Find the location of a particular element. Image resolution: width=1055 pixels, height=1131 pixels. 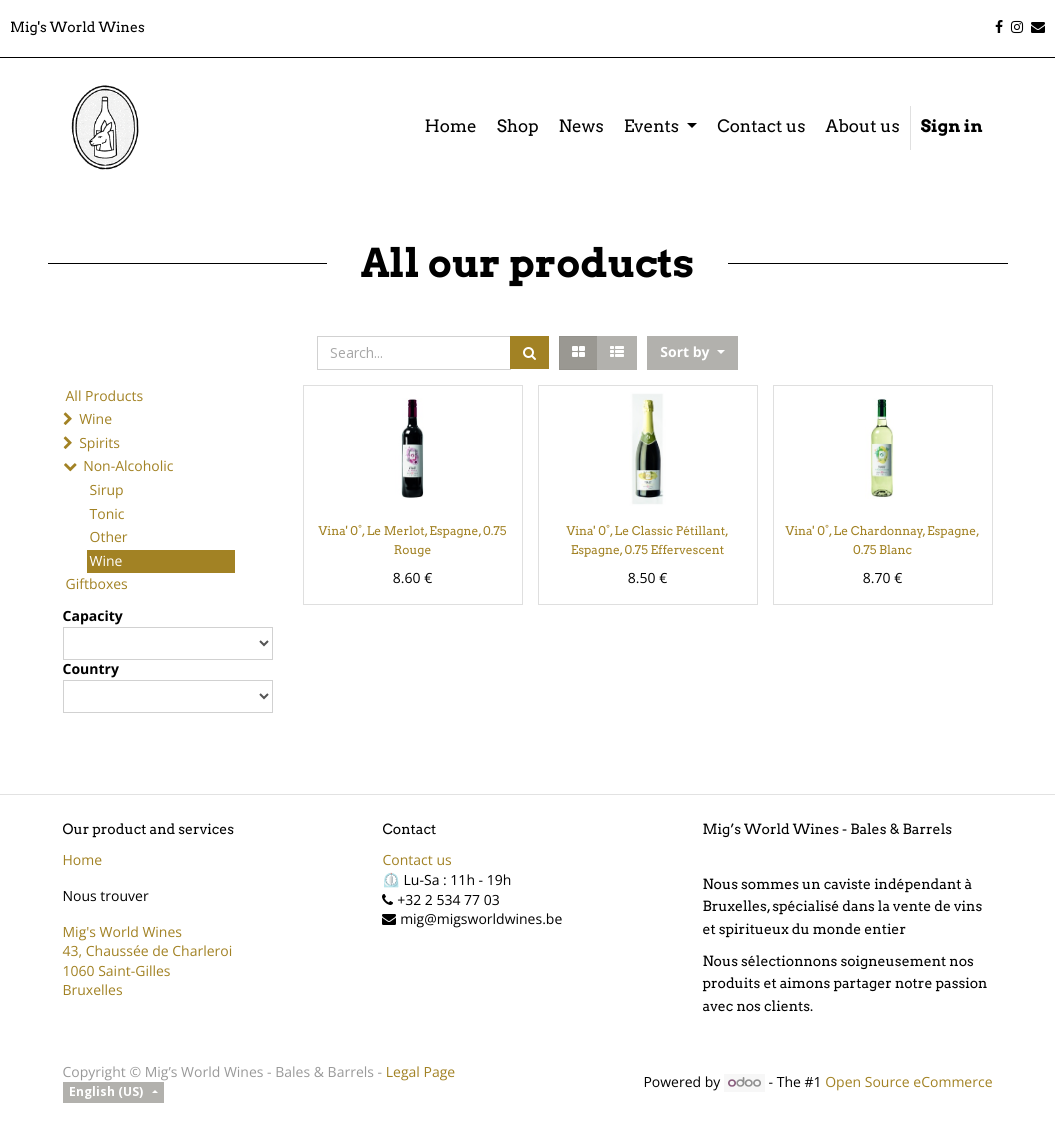

Bruxelles is located at coordinates (93, 990).